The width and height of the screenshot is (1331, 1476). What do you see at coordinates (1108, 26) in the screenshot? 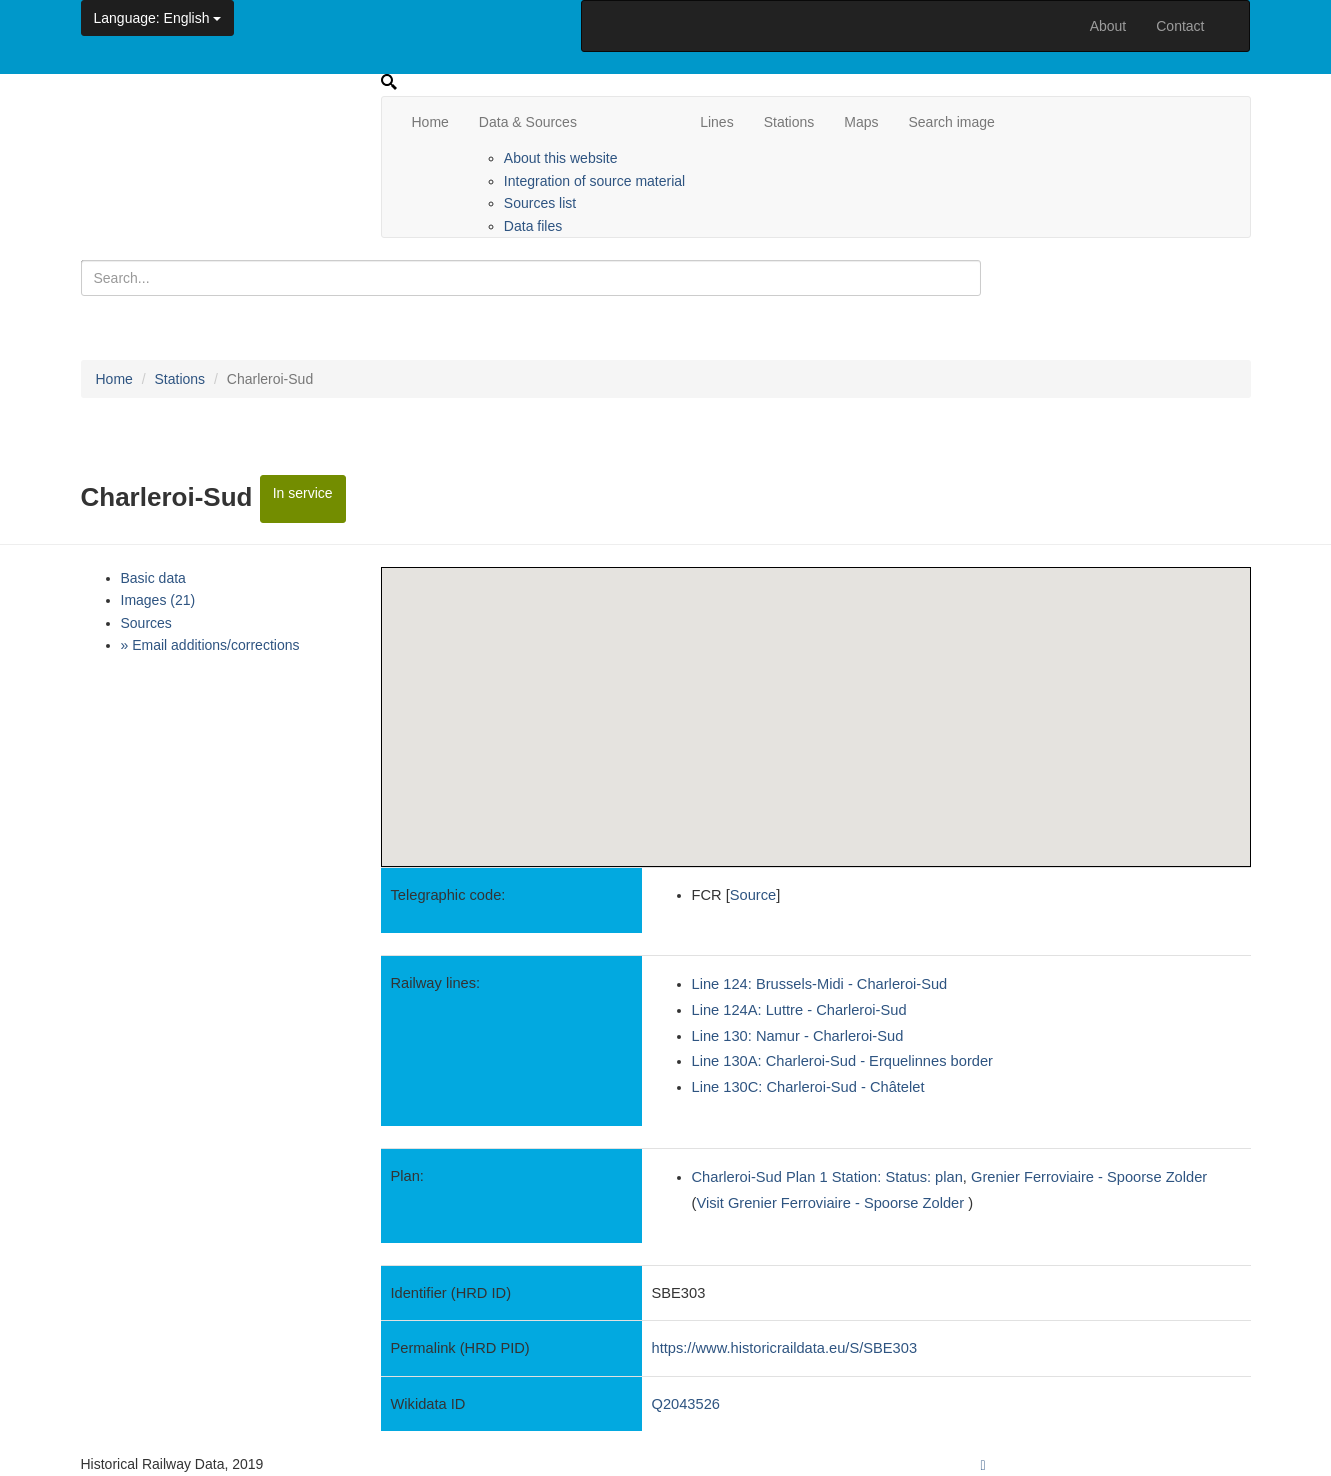
I see `About` at bounding box center [1108, 26].